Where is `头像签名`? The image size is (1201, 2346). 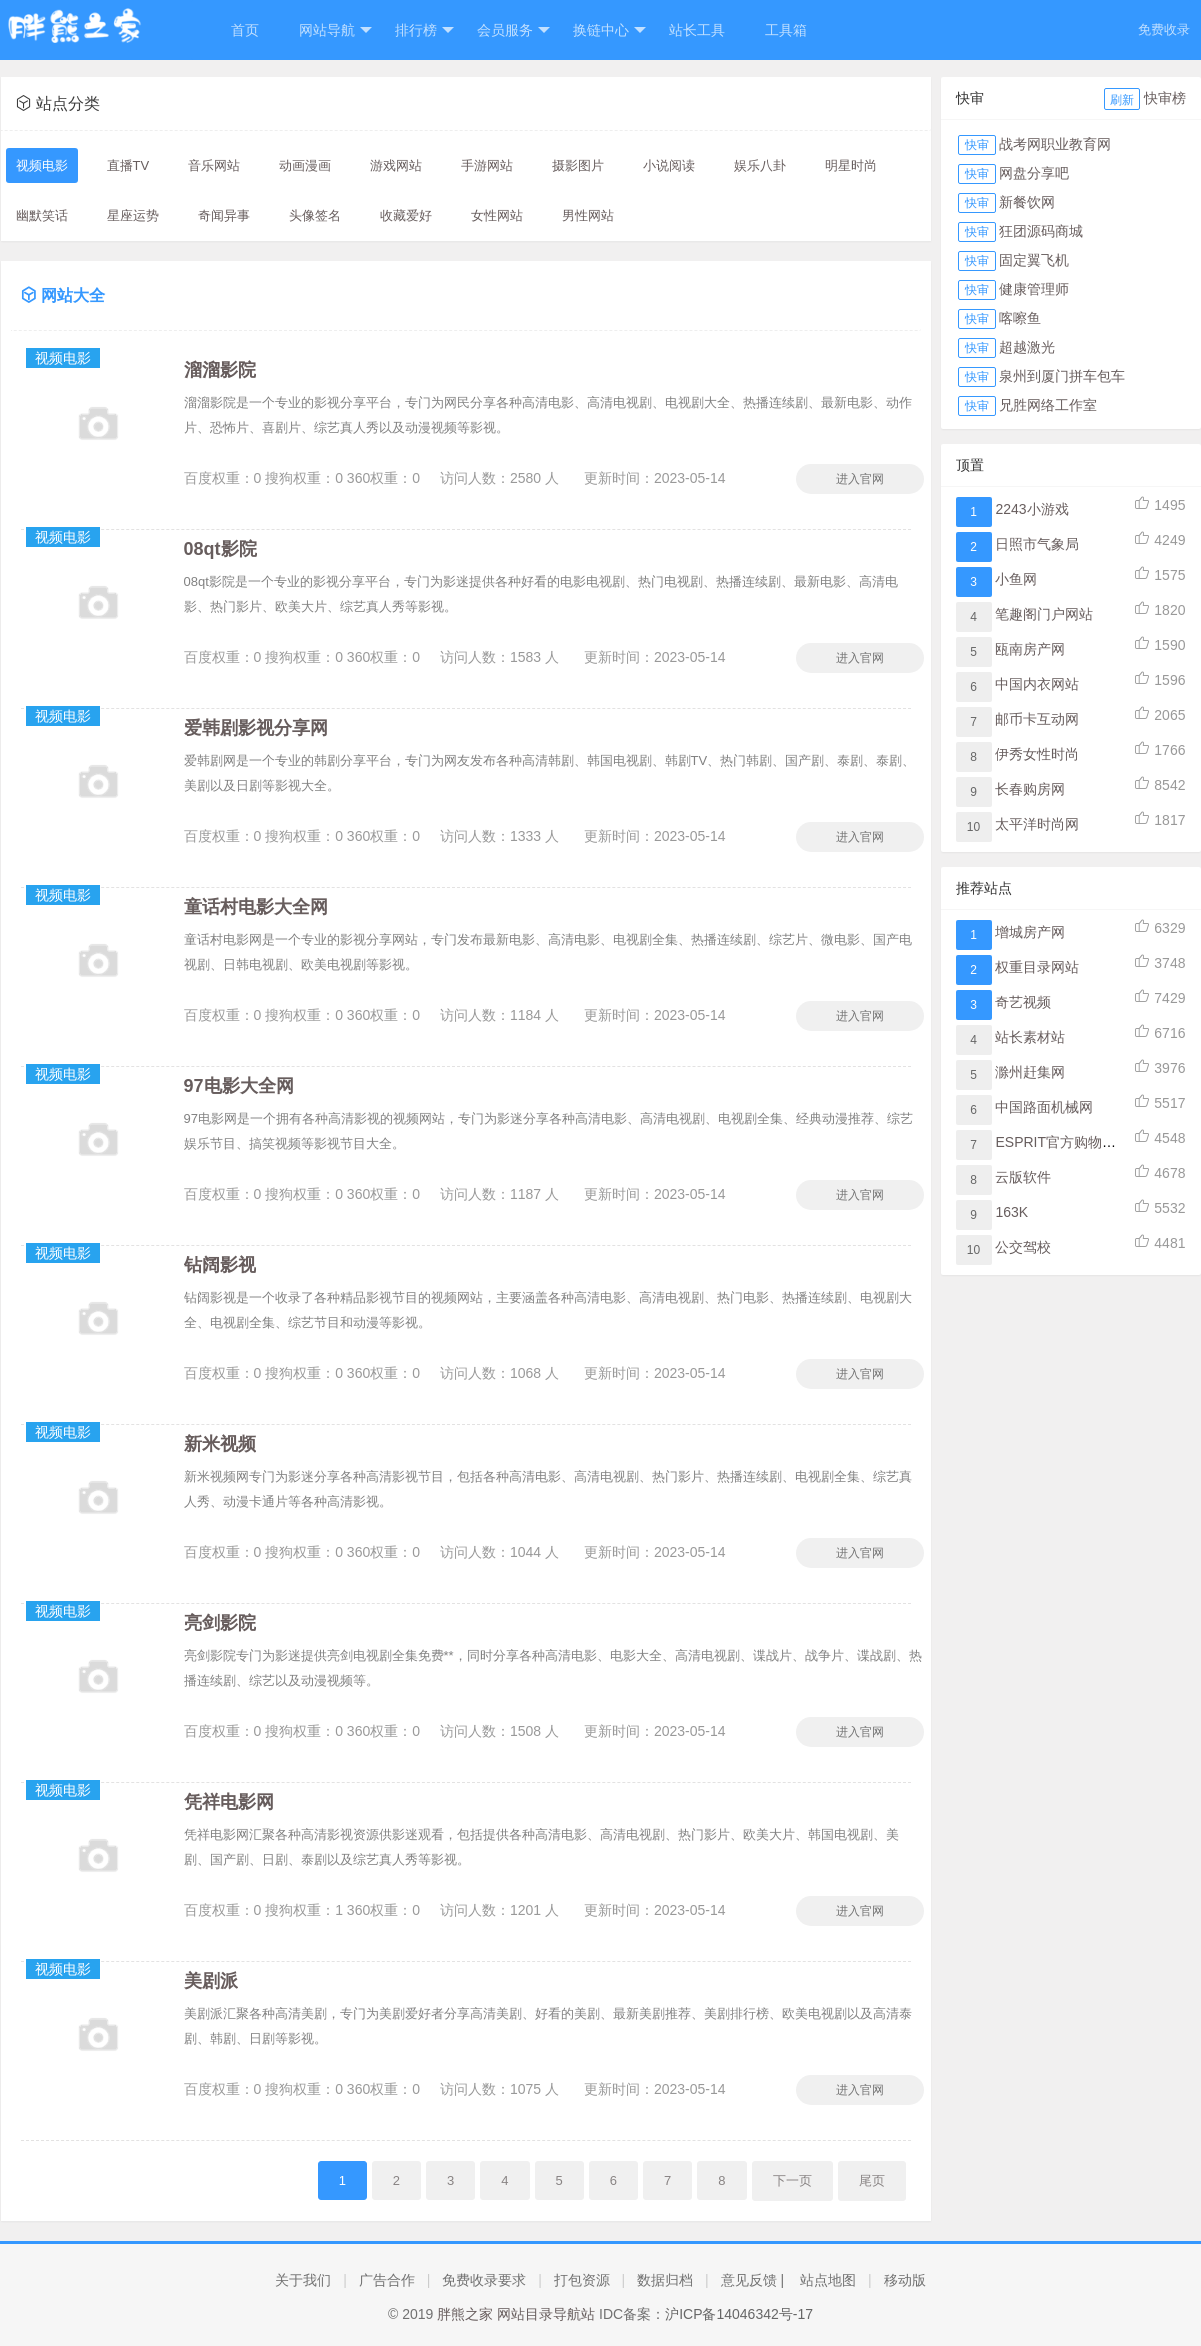 头像签名 is located at coordinates (315, 215).